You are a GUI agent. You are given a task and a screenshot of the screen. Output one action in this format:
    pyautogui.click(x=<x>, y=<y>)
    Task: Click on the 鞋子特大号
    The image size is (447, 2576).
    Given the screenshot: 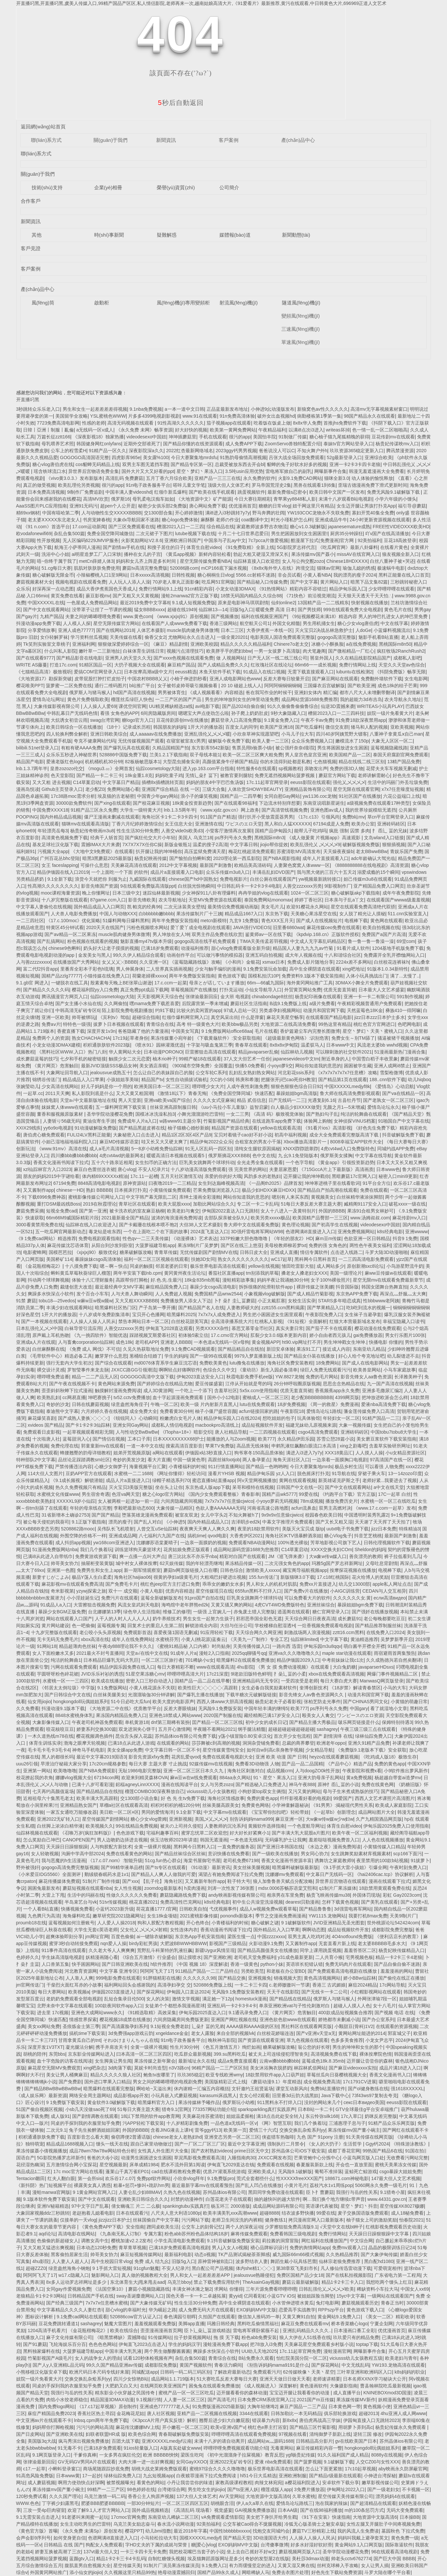 What is the action you would take?
    pyautogui.click(x=238, y=1881)
    